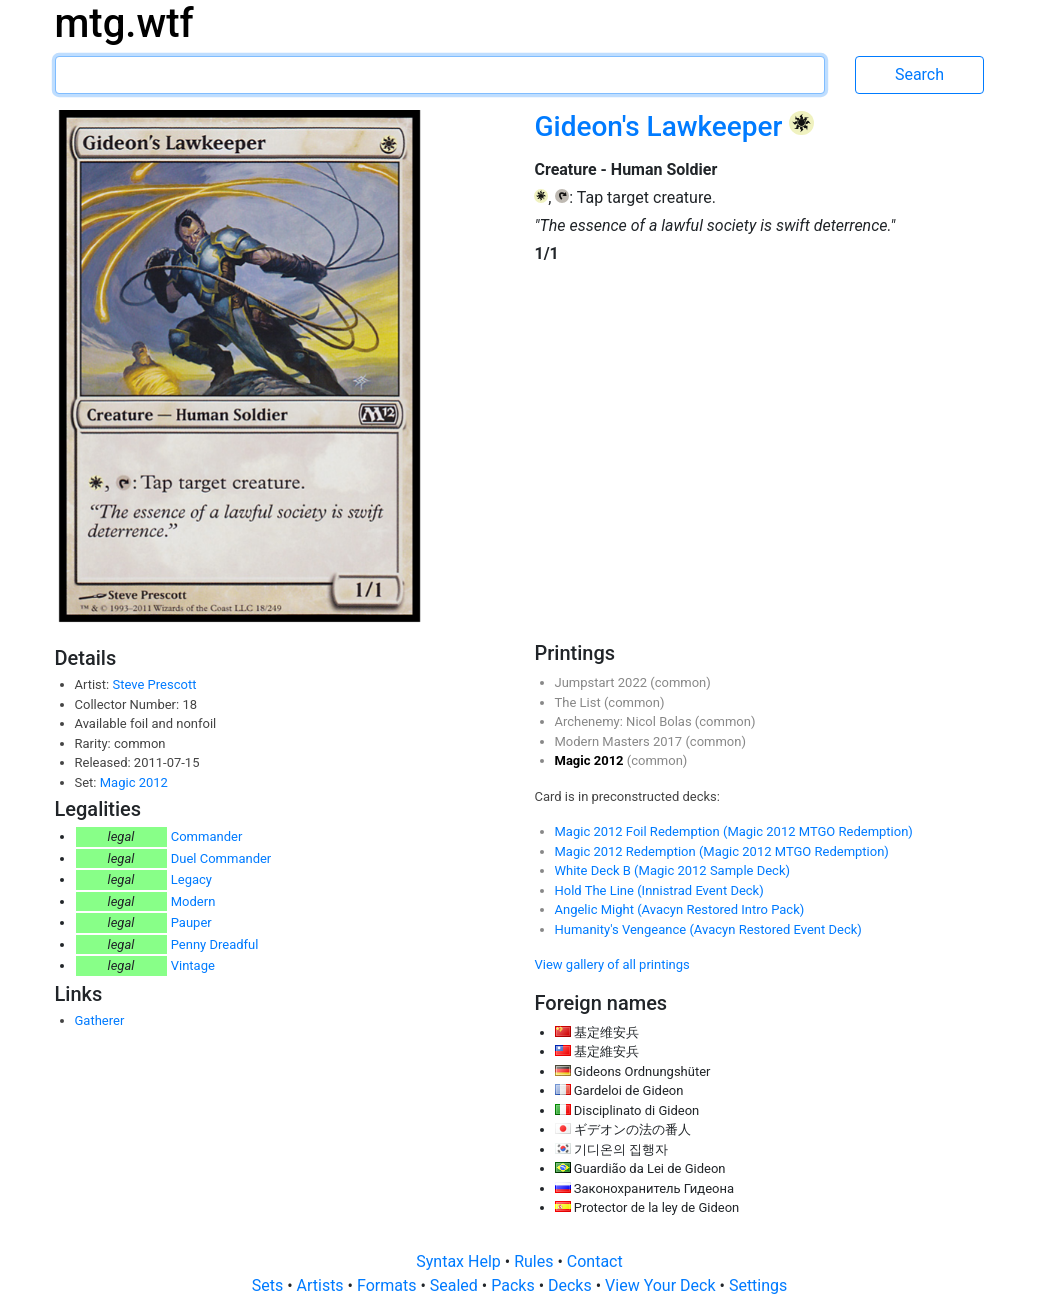  What do you see at coordinates (207, 836) in the screenshot?
I see `Commander` at bounding box center [207, 836].